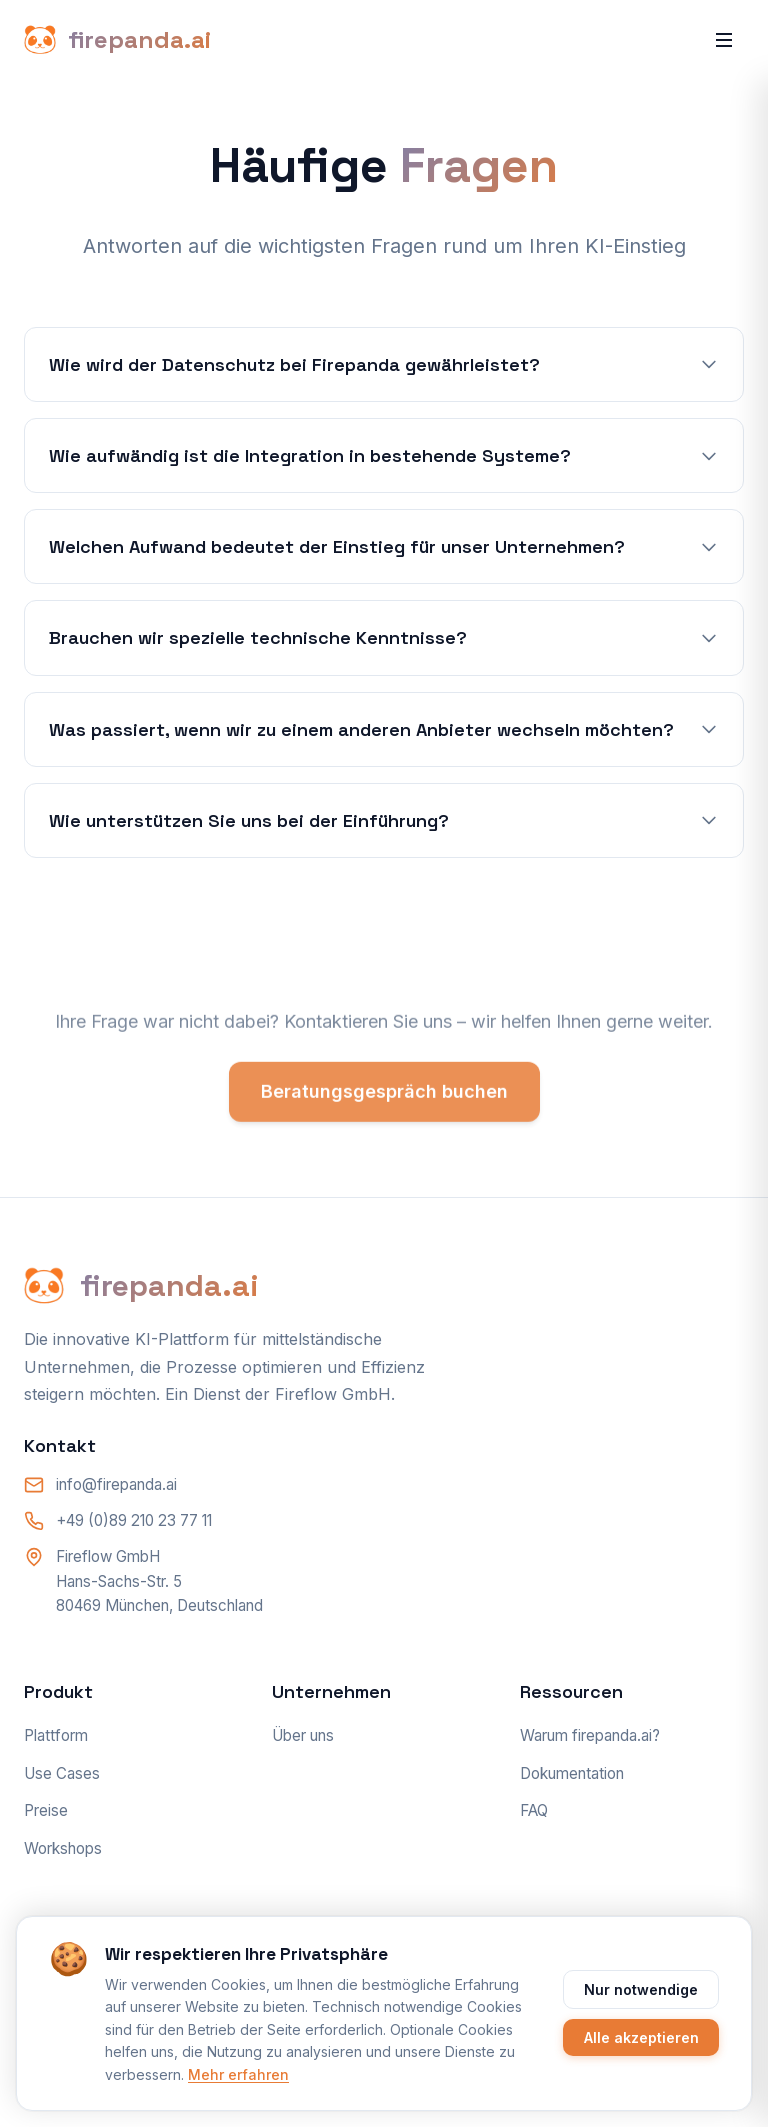 Image resolution: width=768 pixels, height=2127 pixels. Describe the element at coordinates (384, 1096) in the screenshot. I see `Beratungsgespräch buchen` at that location.